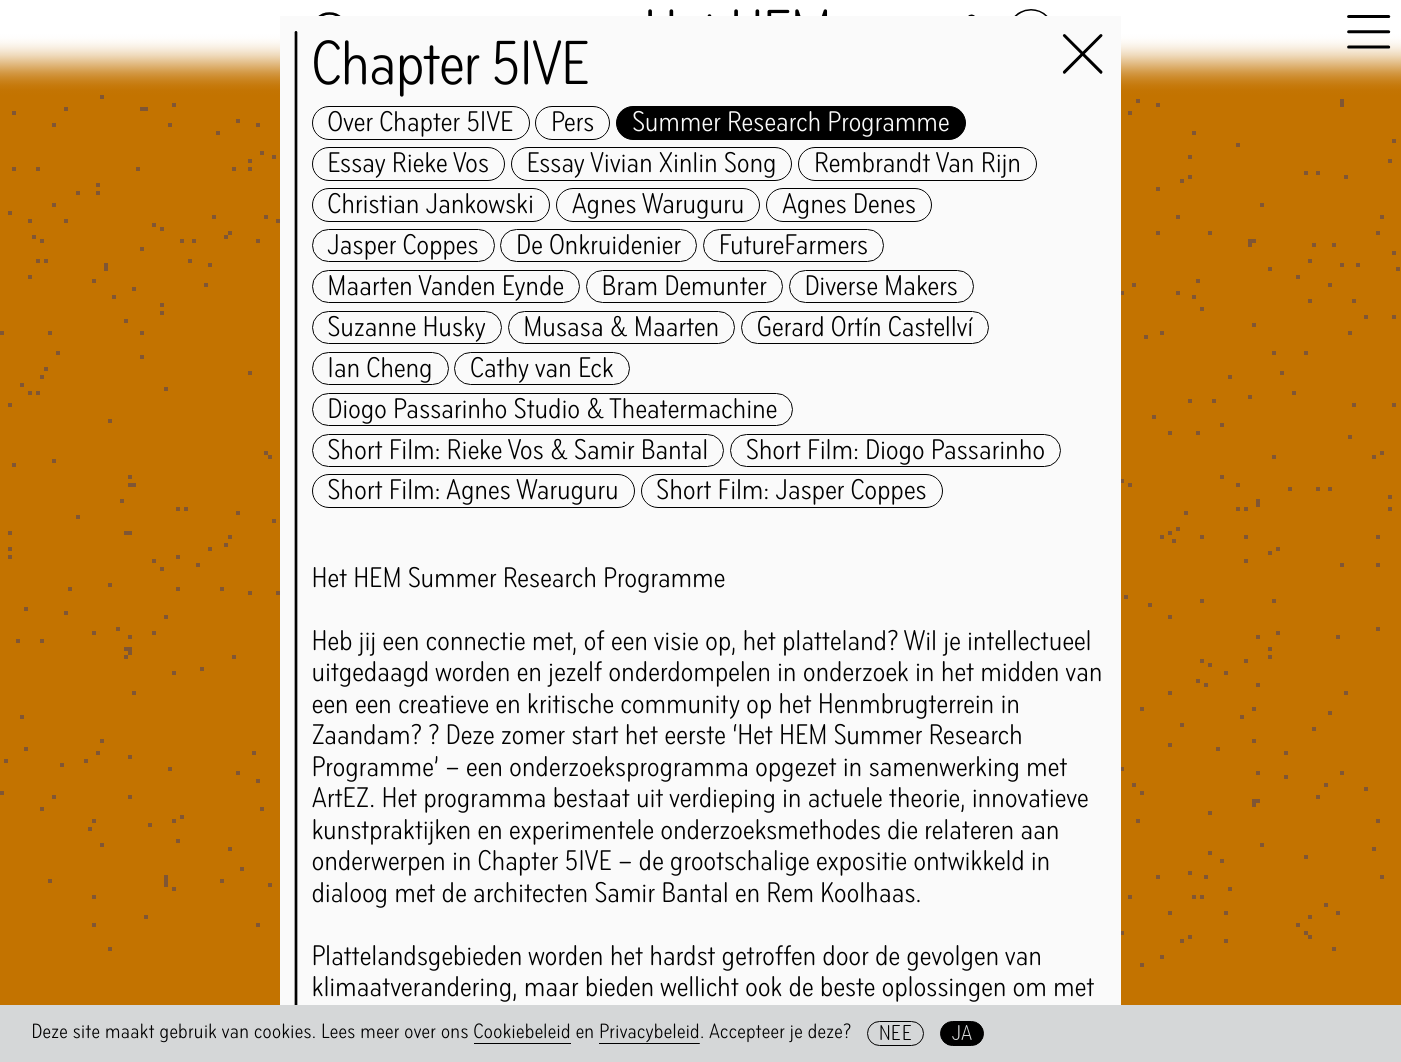 The width and height of the screenshot is (1401, 1062). What do you see at coordinates (403, 246) in the screenshot?
I see `Jasper Coppes` at bounding box center [403, 246].